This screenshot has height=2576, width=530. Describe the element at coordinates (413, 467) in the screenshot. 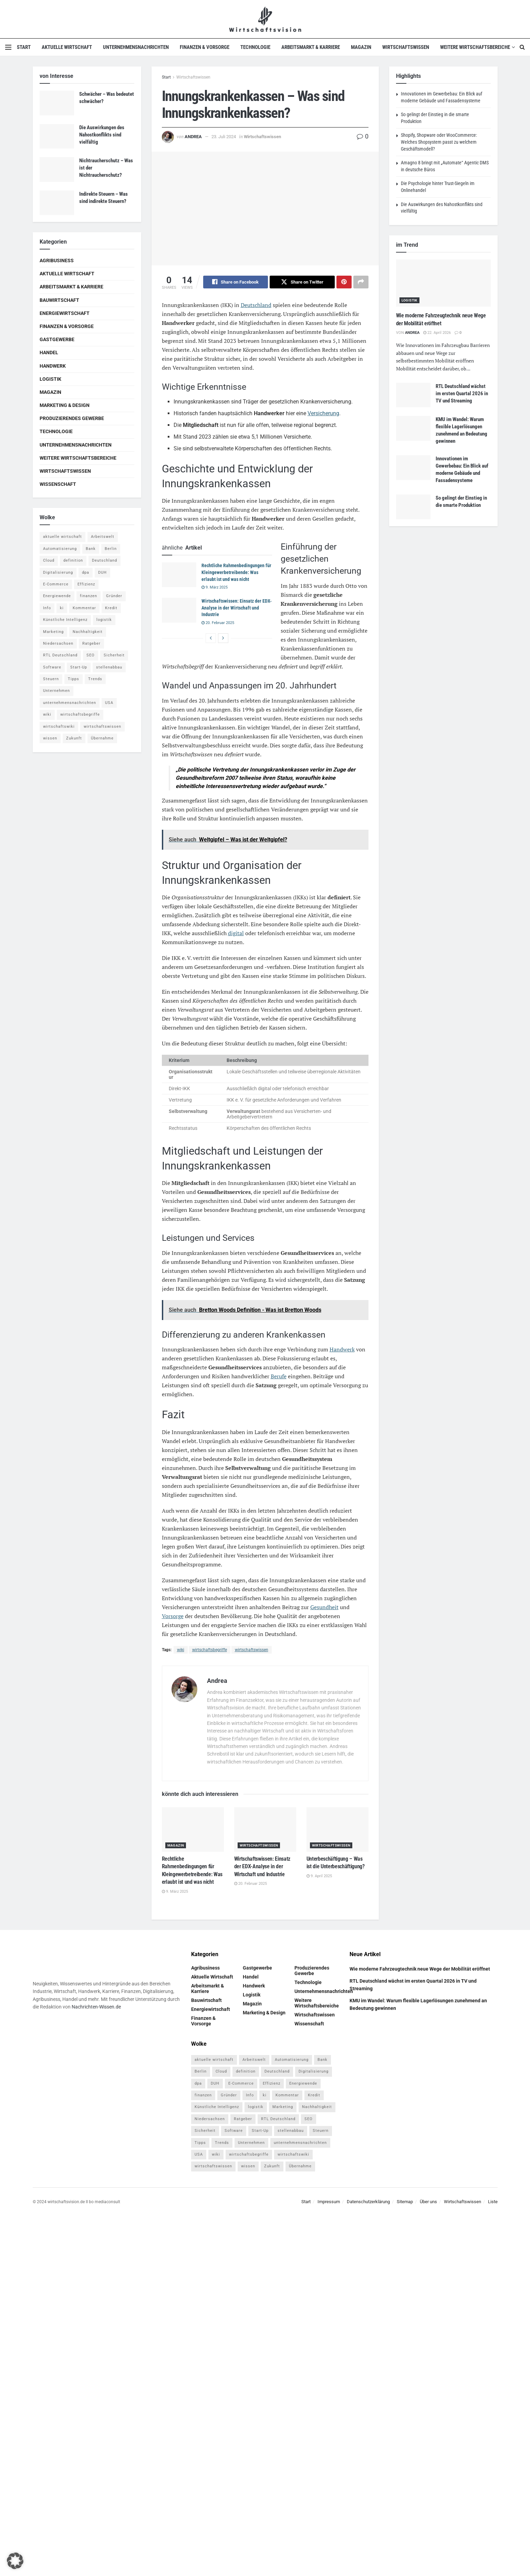

I see `[Read article: Innovationen im Gewerbebau: Ein Blick auf moderne Gebäude und Fassadensysteme]` at that location.